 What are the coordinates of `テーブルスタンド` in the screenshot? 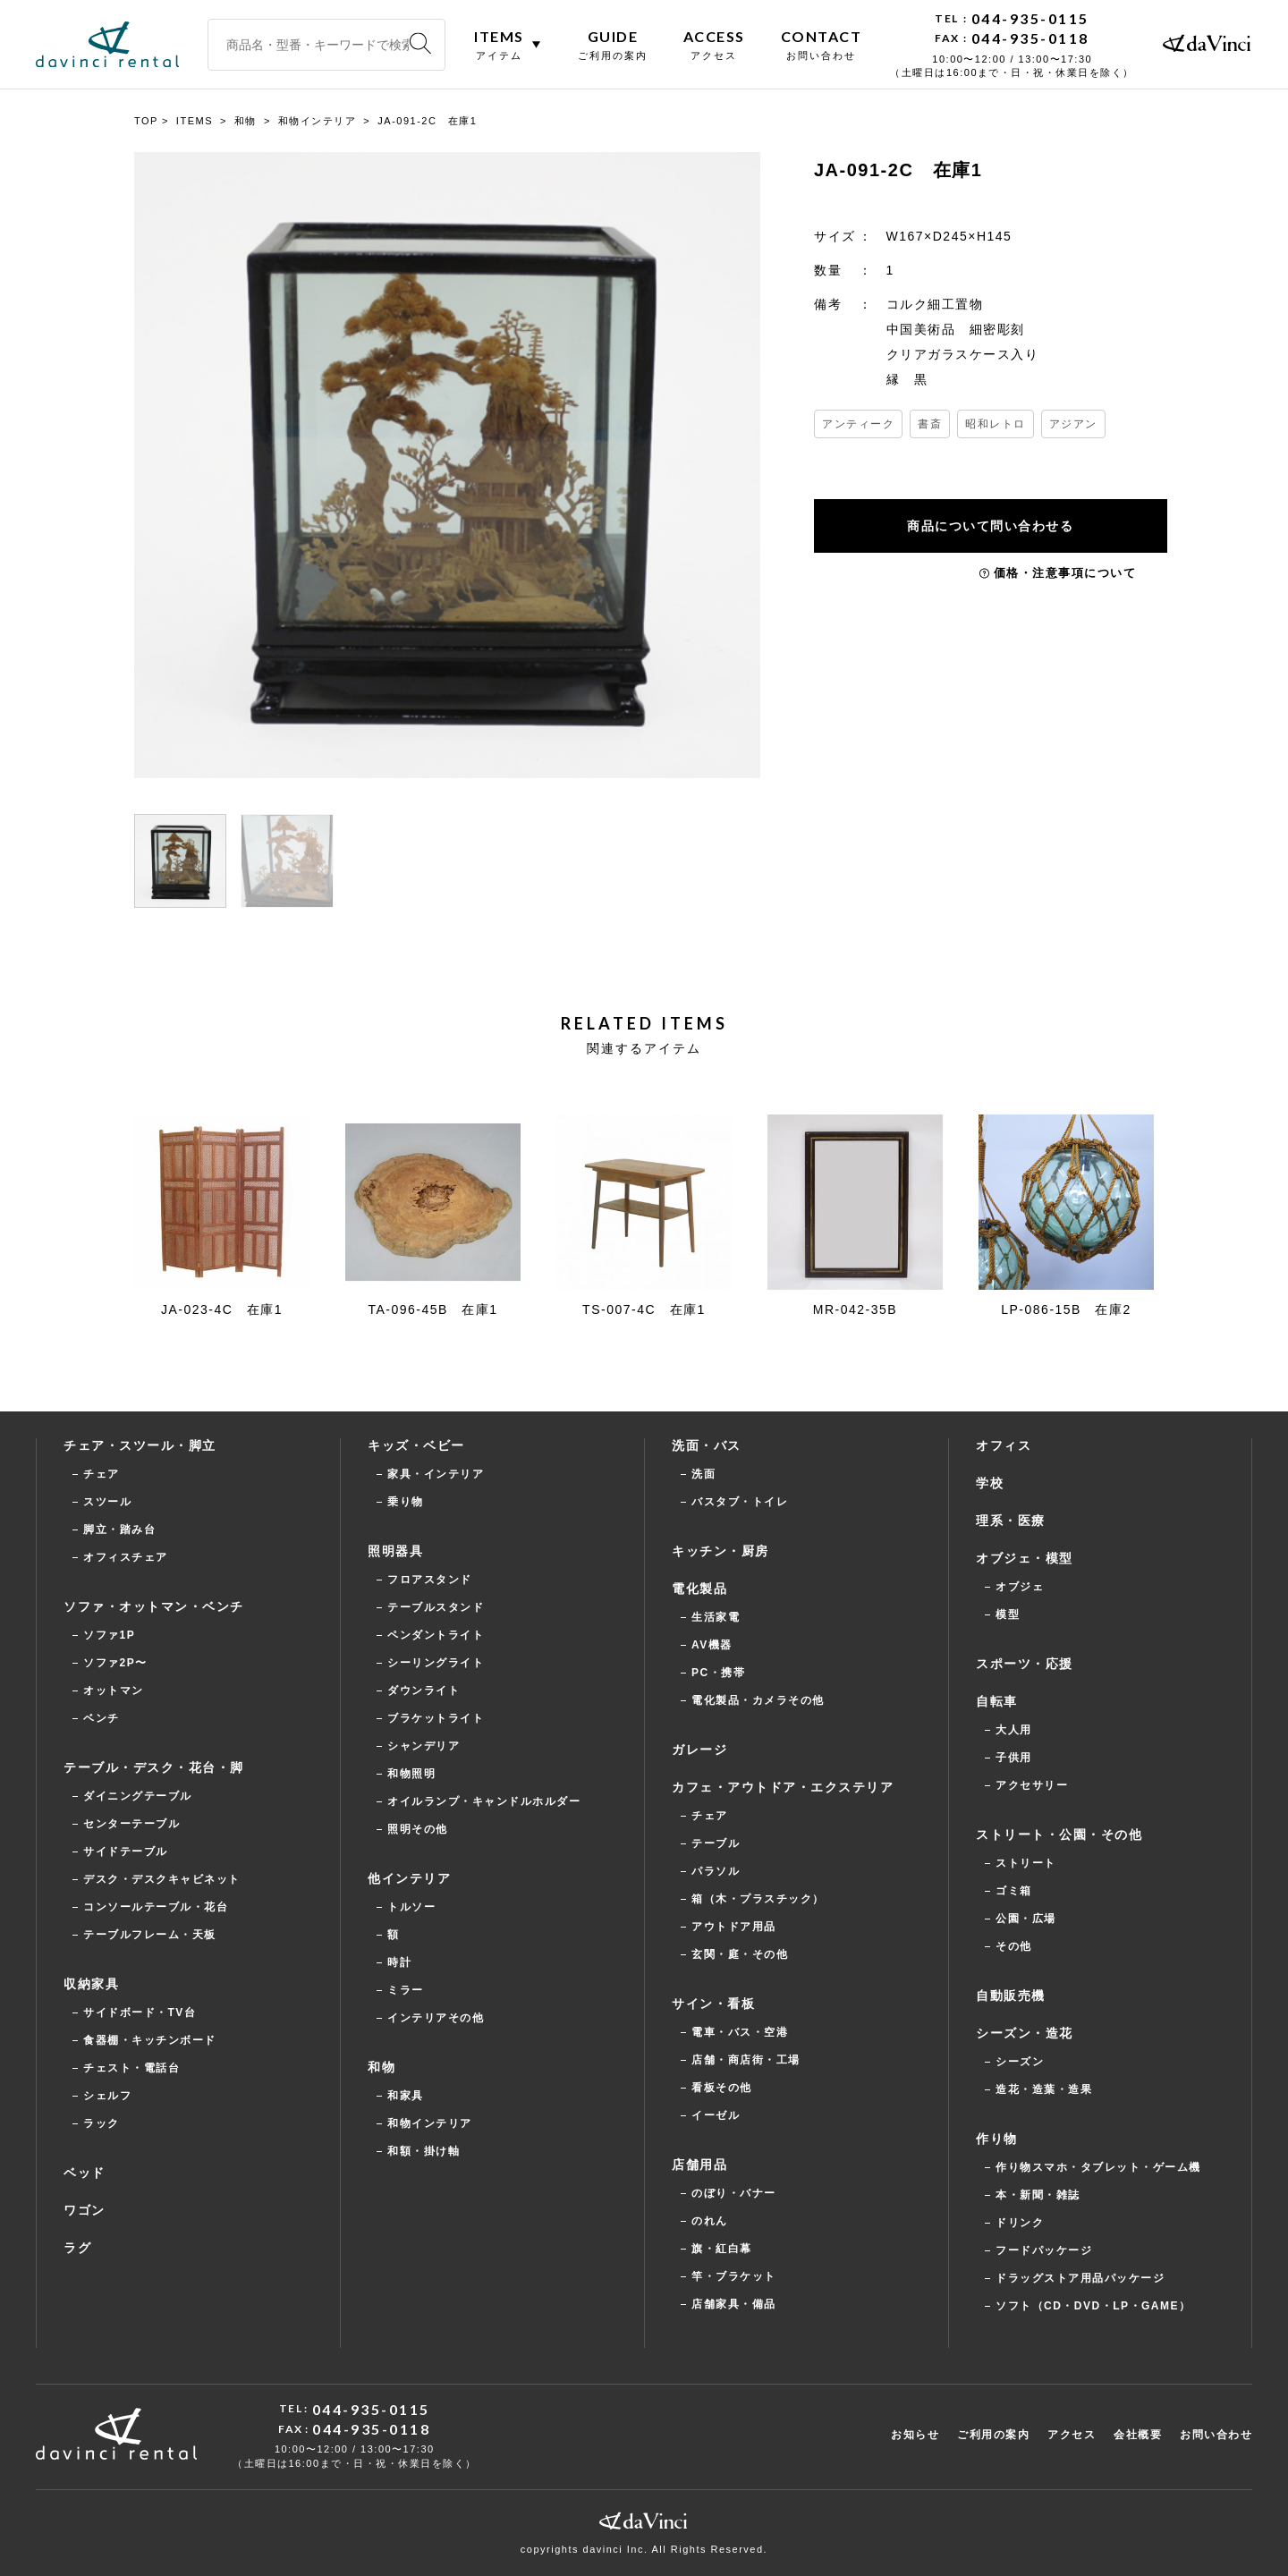 It's located at (435, 1607).